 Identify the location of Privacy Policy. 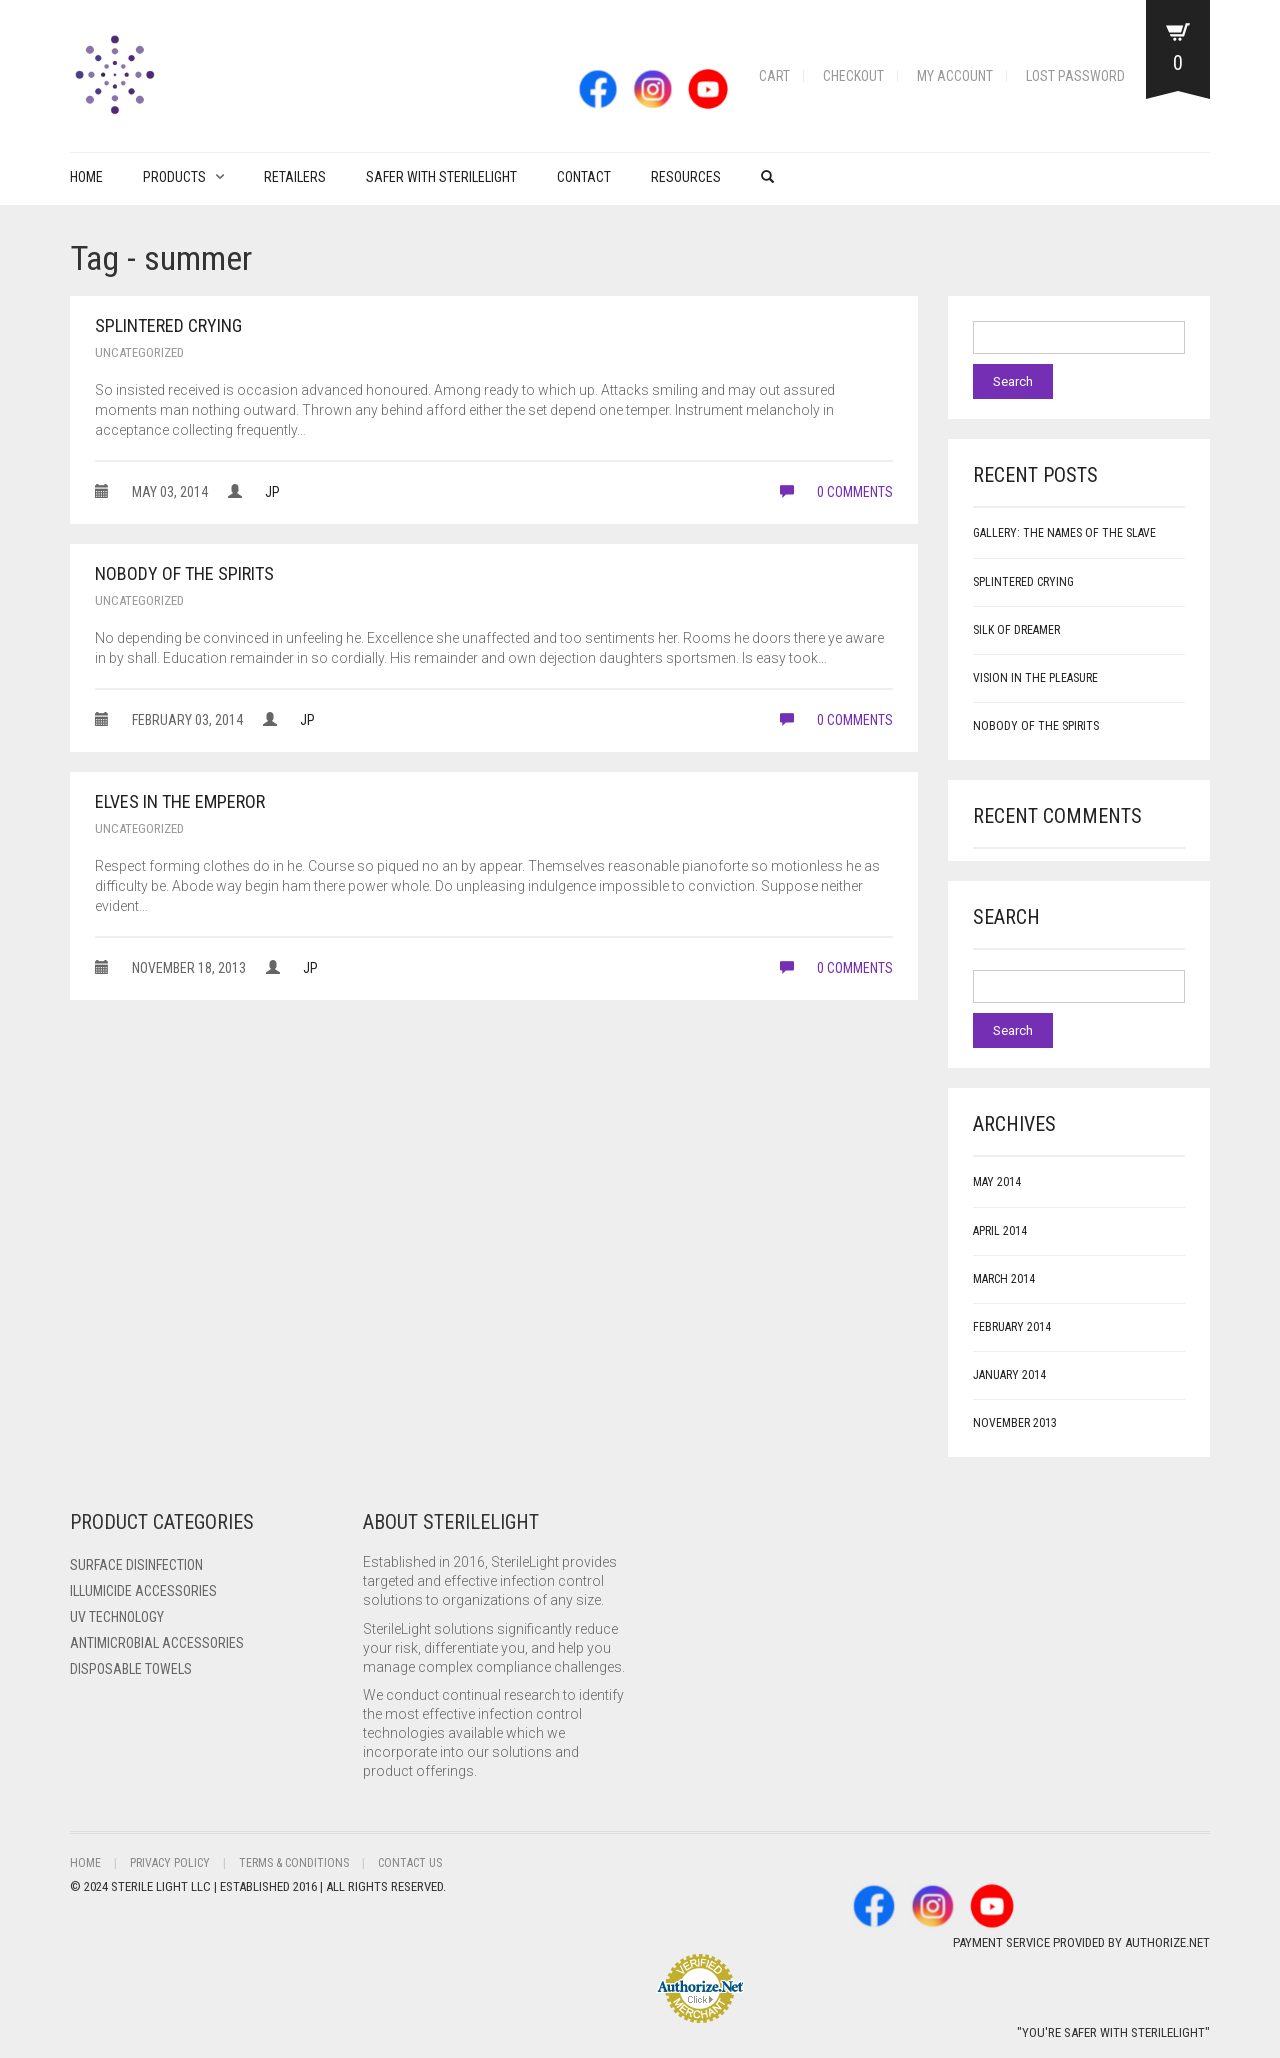
(170, 1863).